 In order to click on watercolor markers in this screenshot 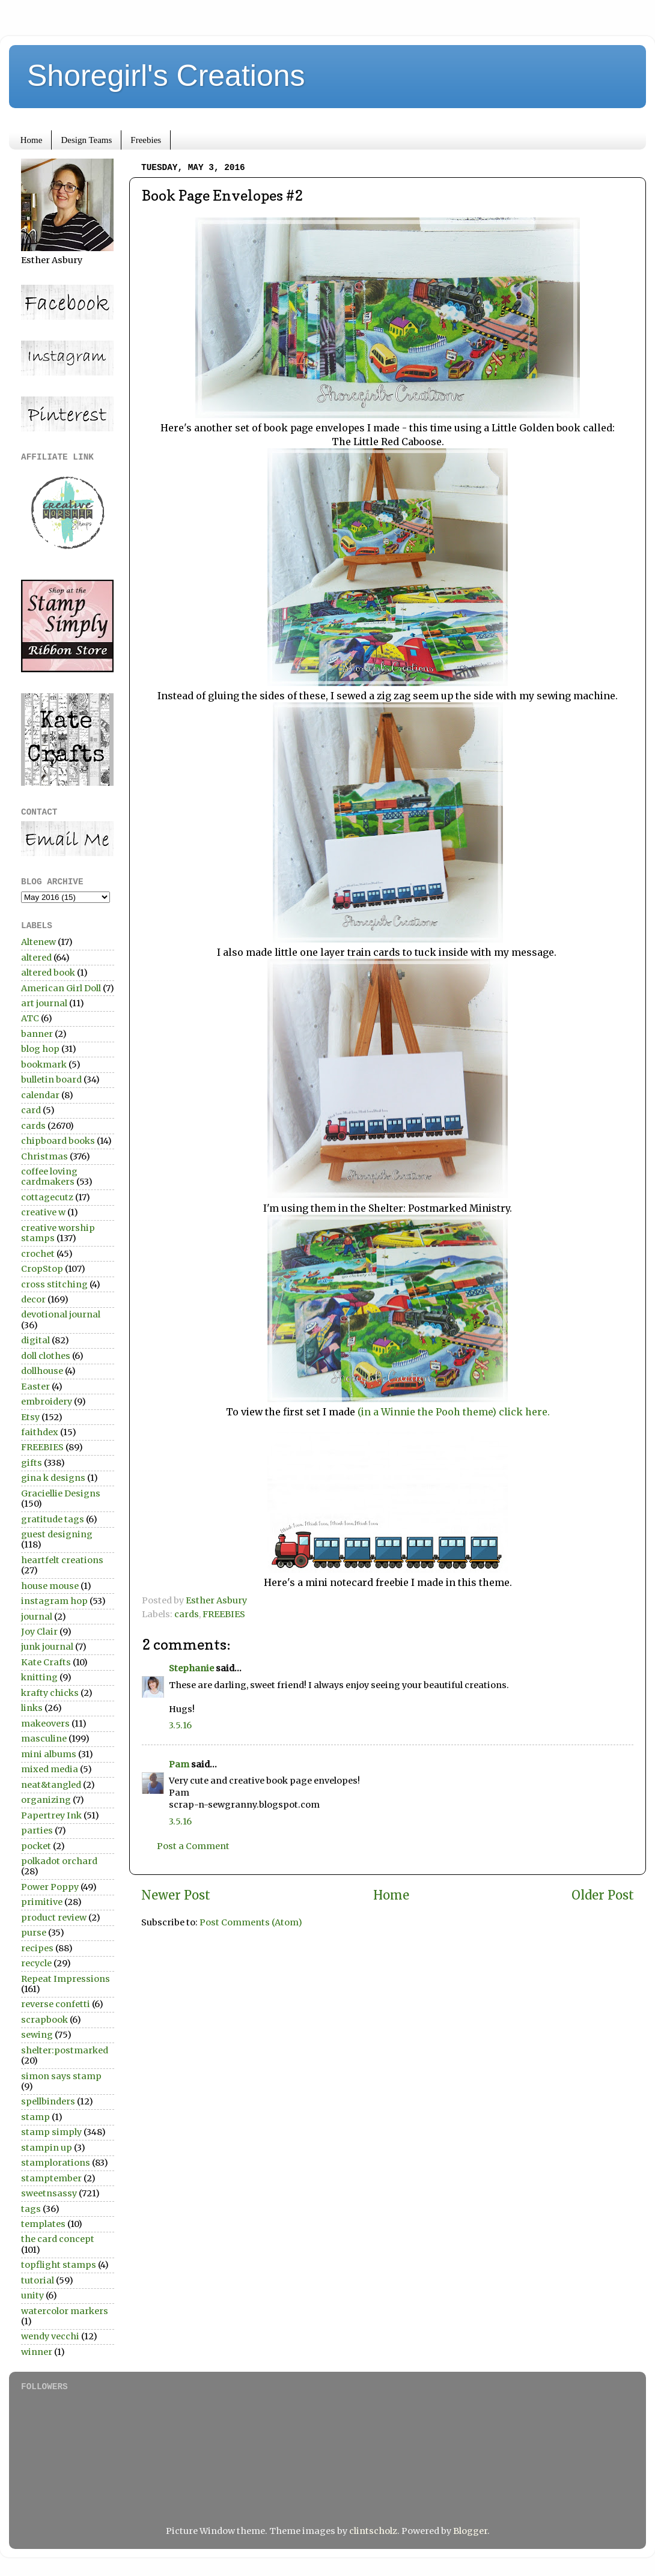, I will do `click(64, 2311)`.